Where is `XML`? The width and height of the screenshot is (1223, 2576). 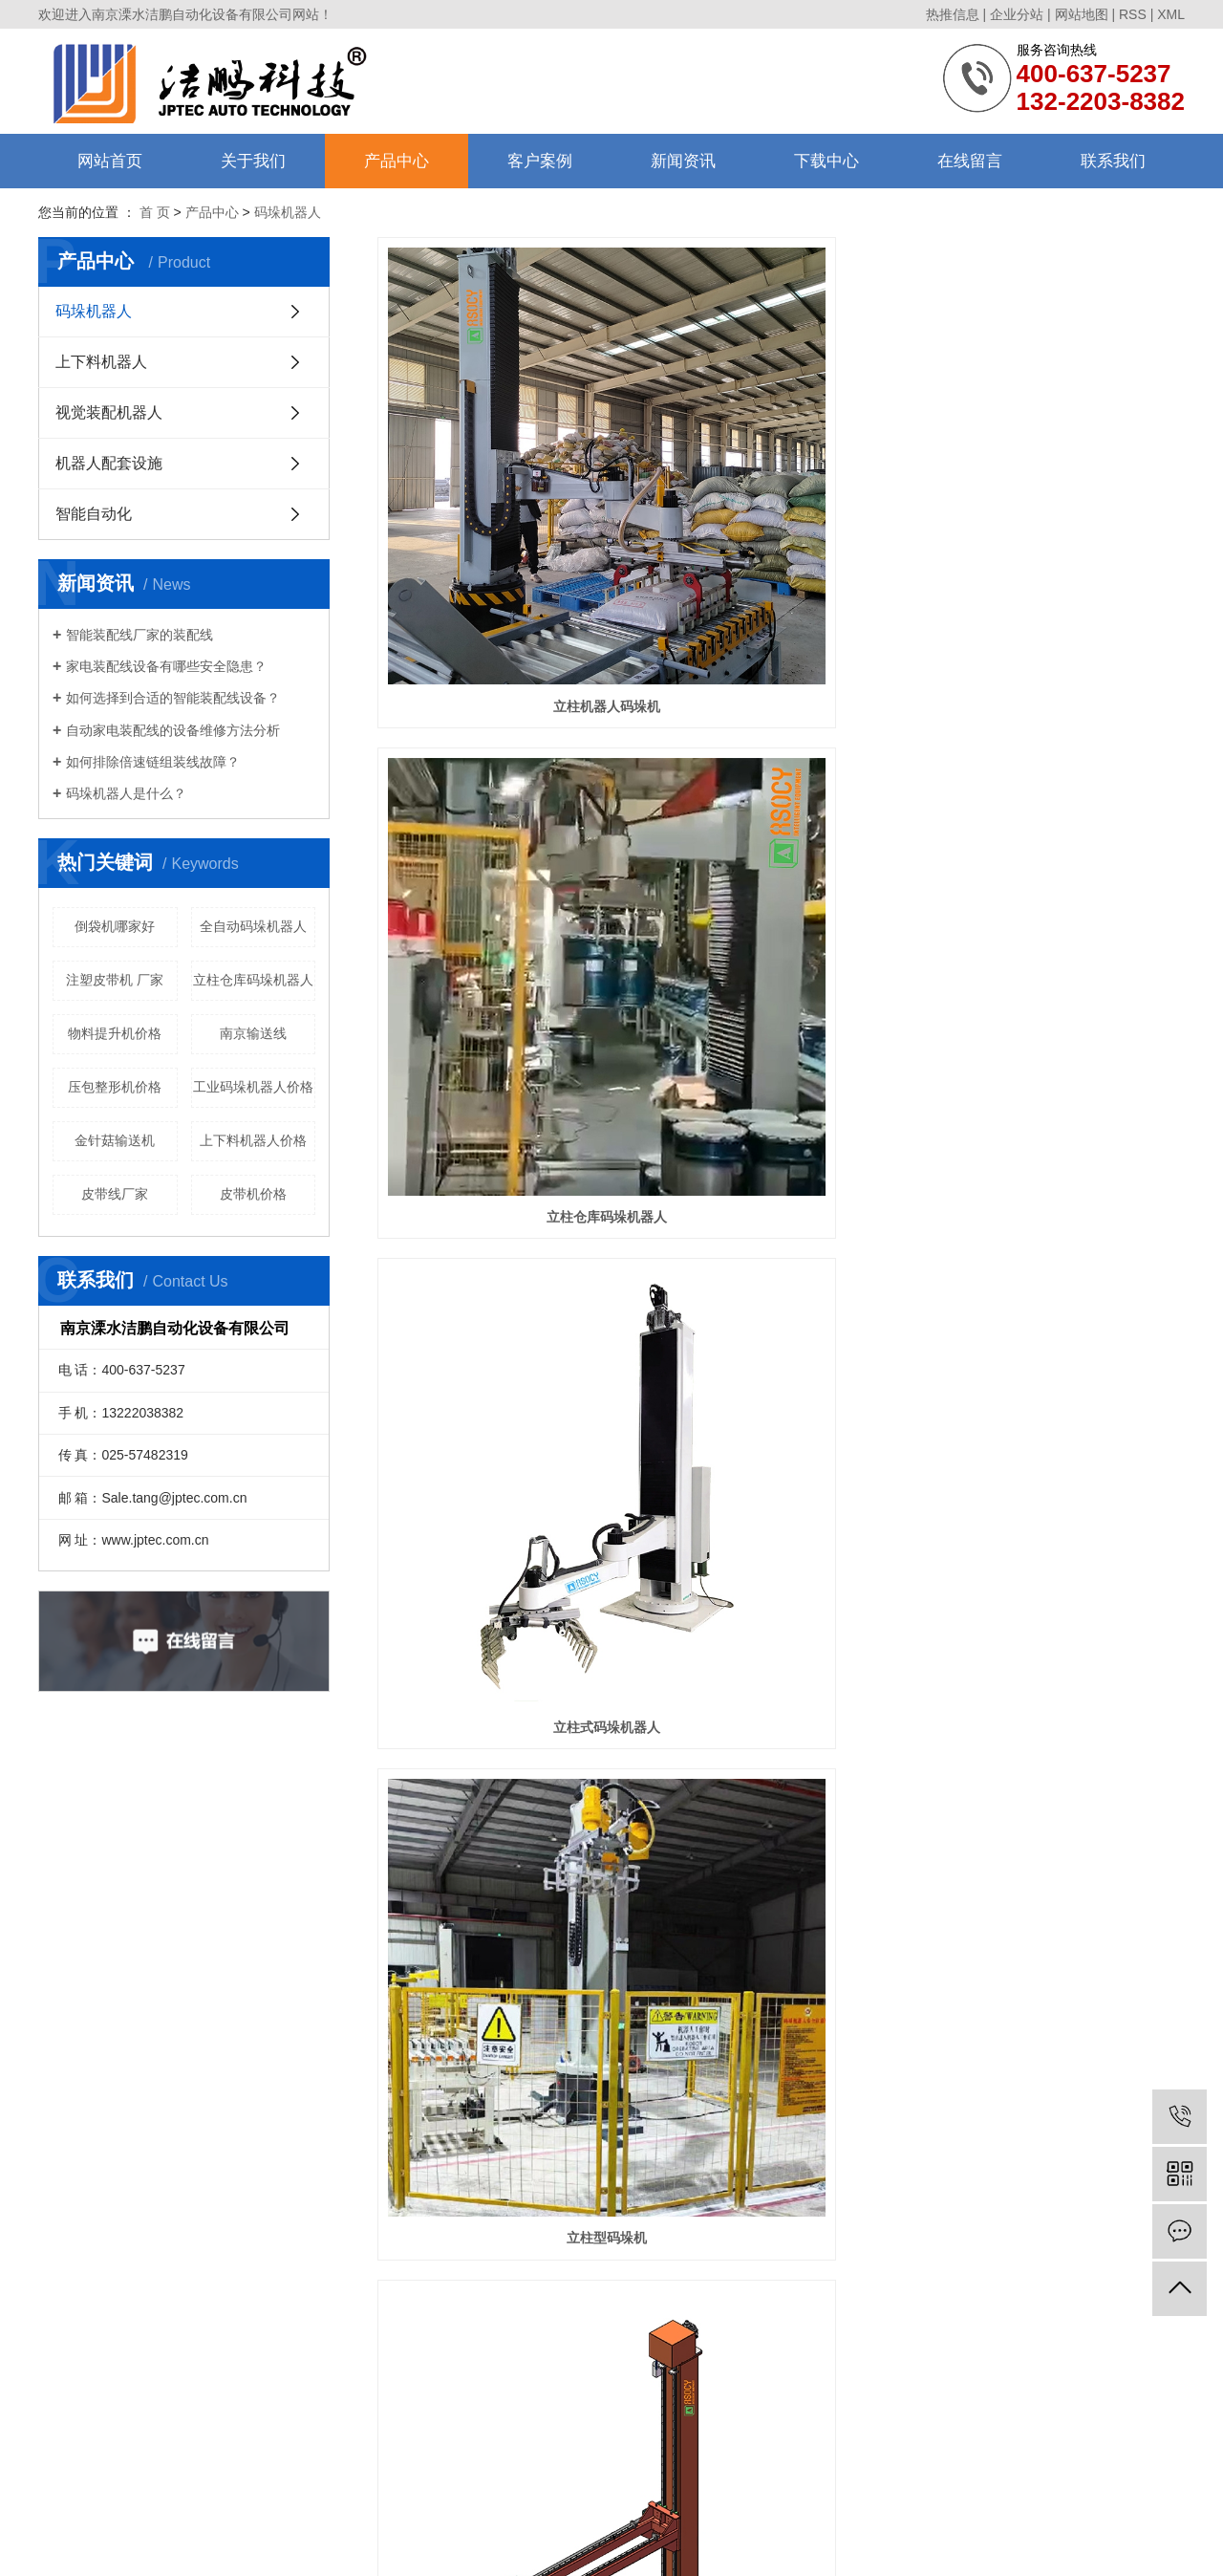 XML is located at coordinates (1171, 14).